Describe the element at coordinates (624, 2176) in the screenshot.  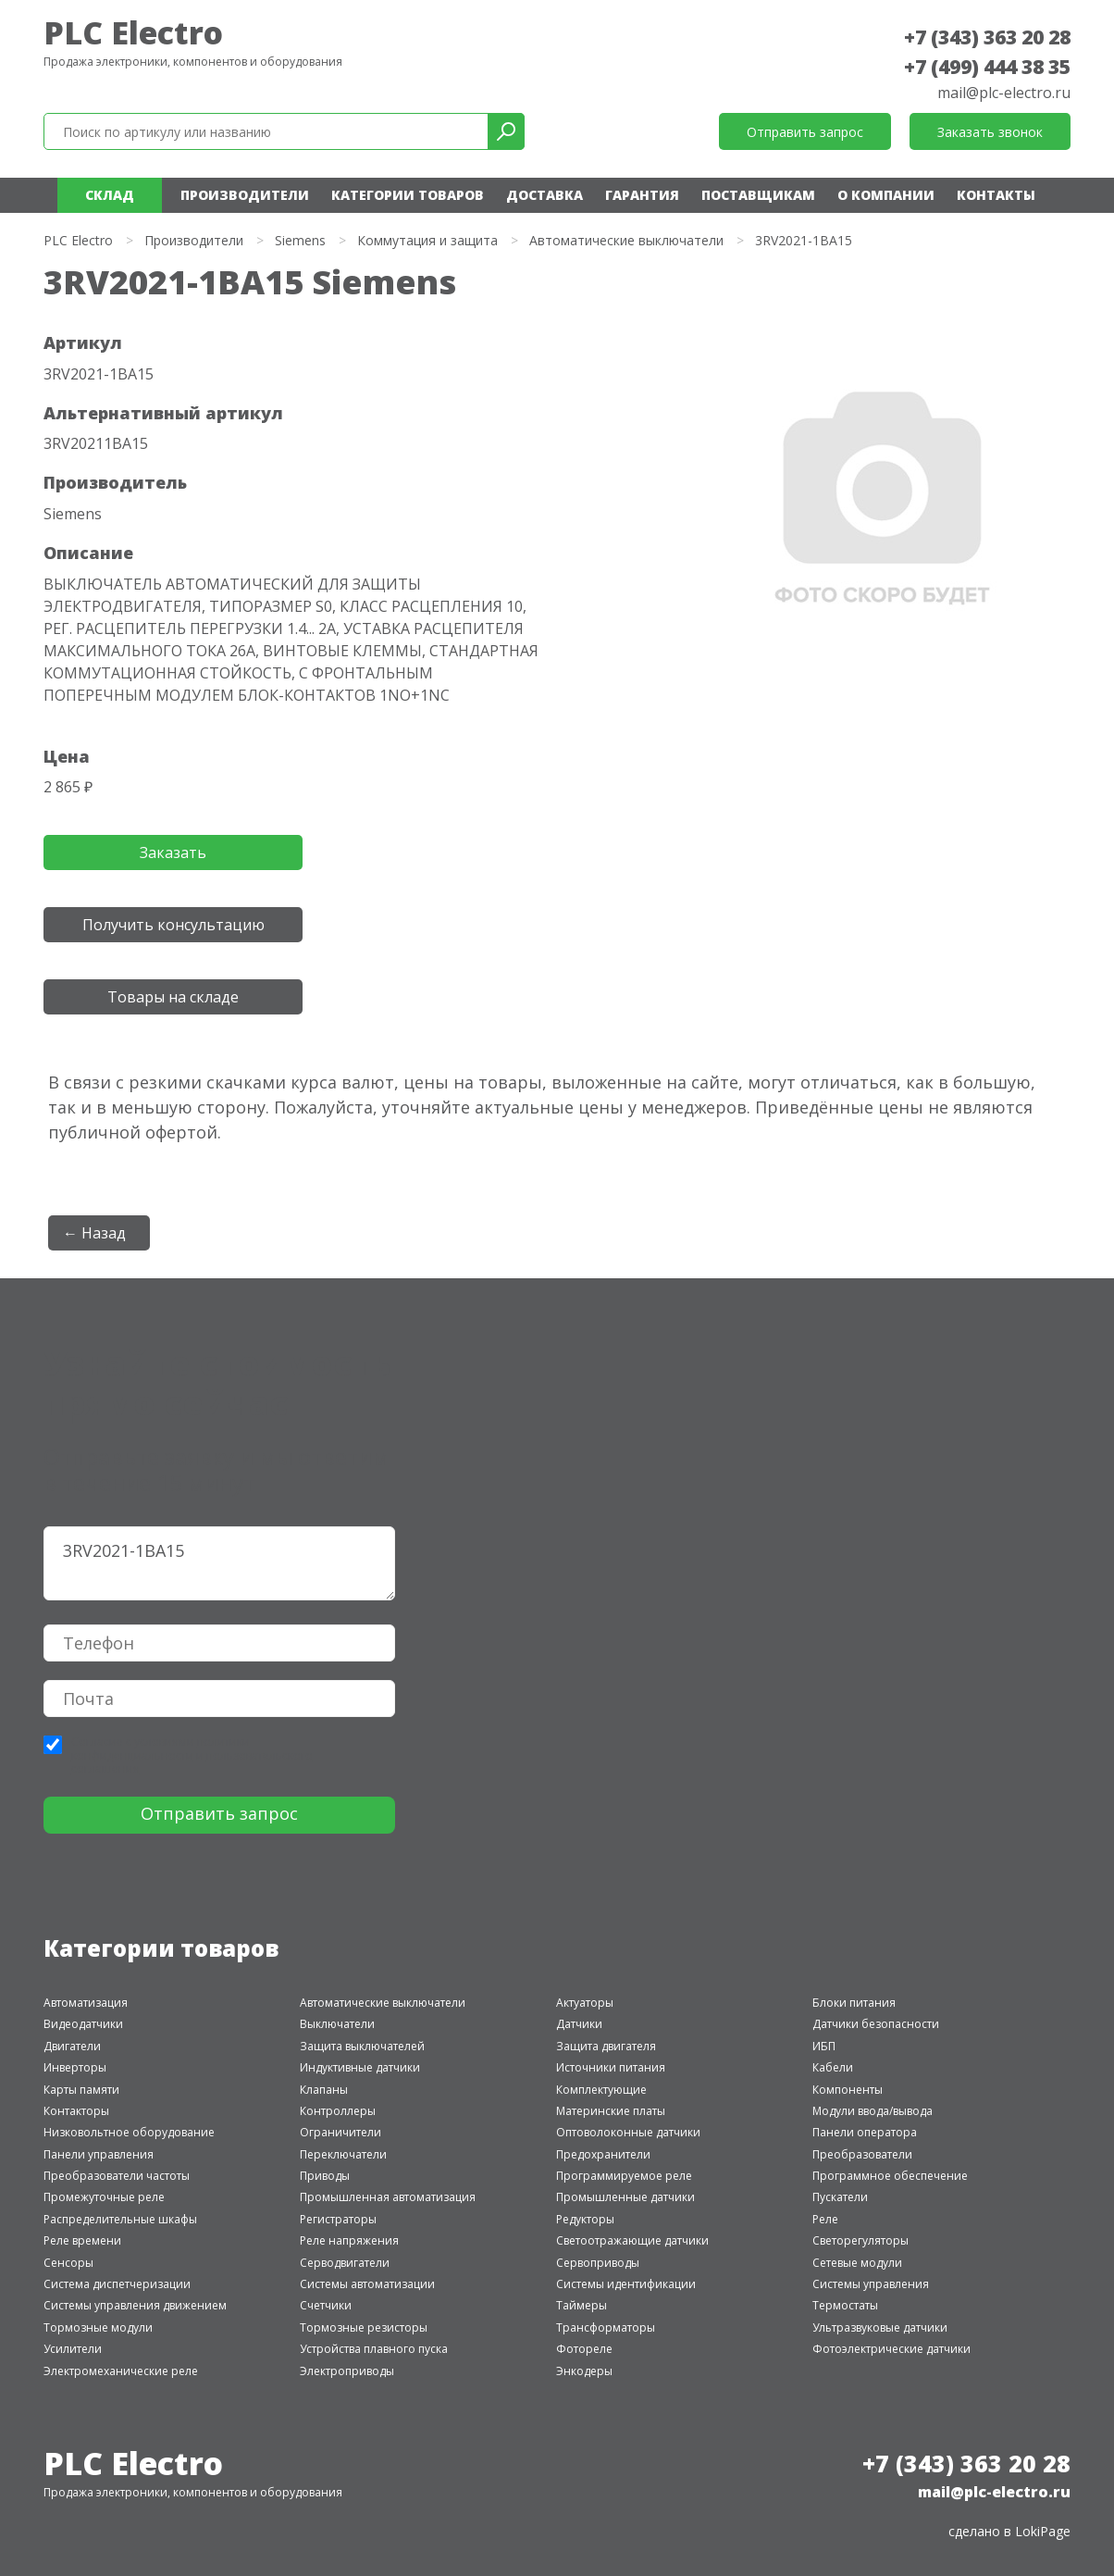
I see `Программируемое реле` at that location.